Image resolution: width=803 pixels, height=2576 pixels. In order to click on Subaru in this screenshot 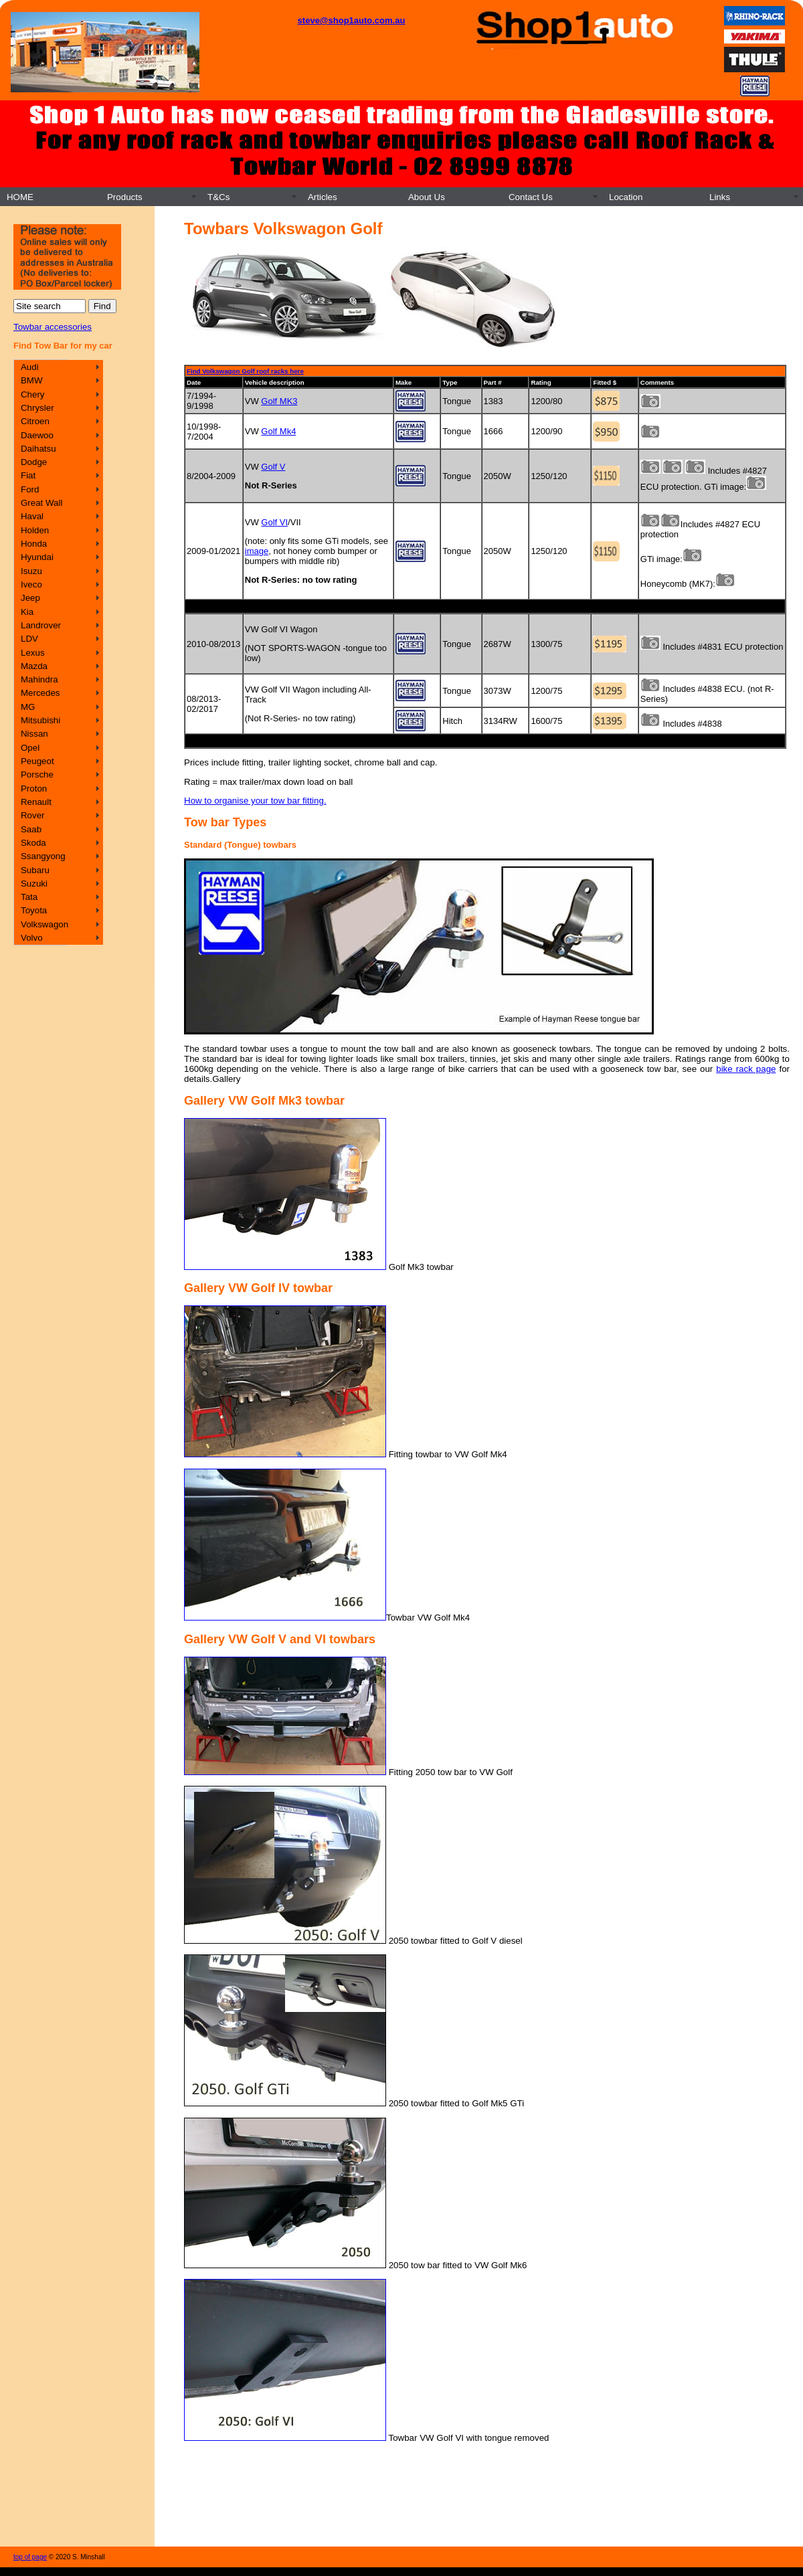, I will do `click(35, 870)`.